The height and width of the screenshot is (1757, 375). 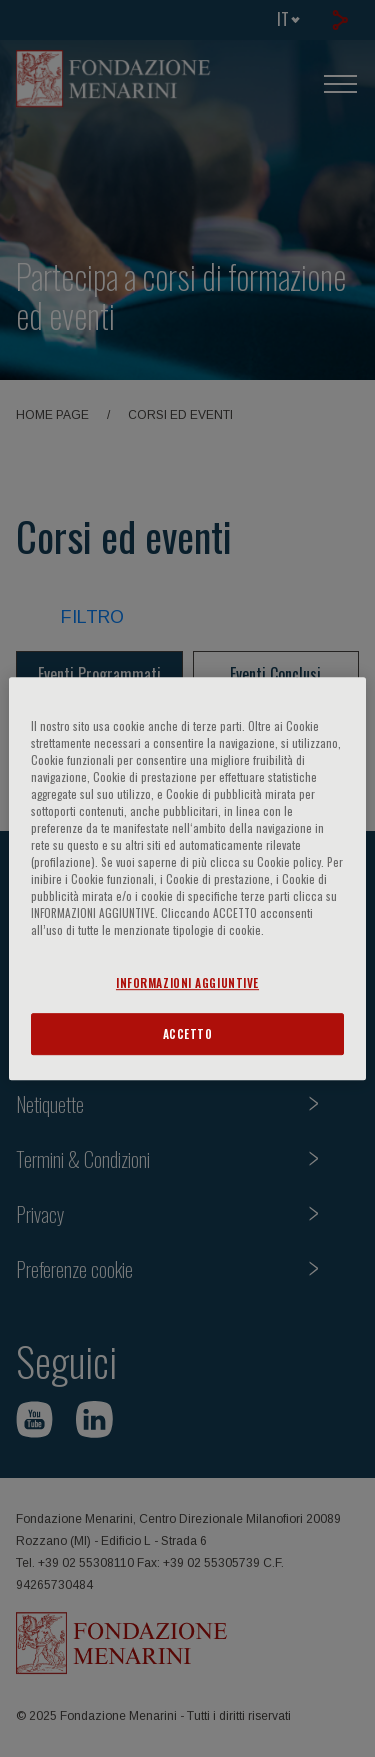 I want to click on [region], so click(x=187, y=879).